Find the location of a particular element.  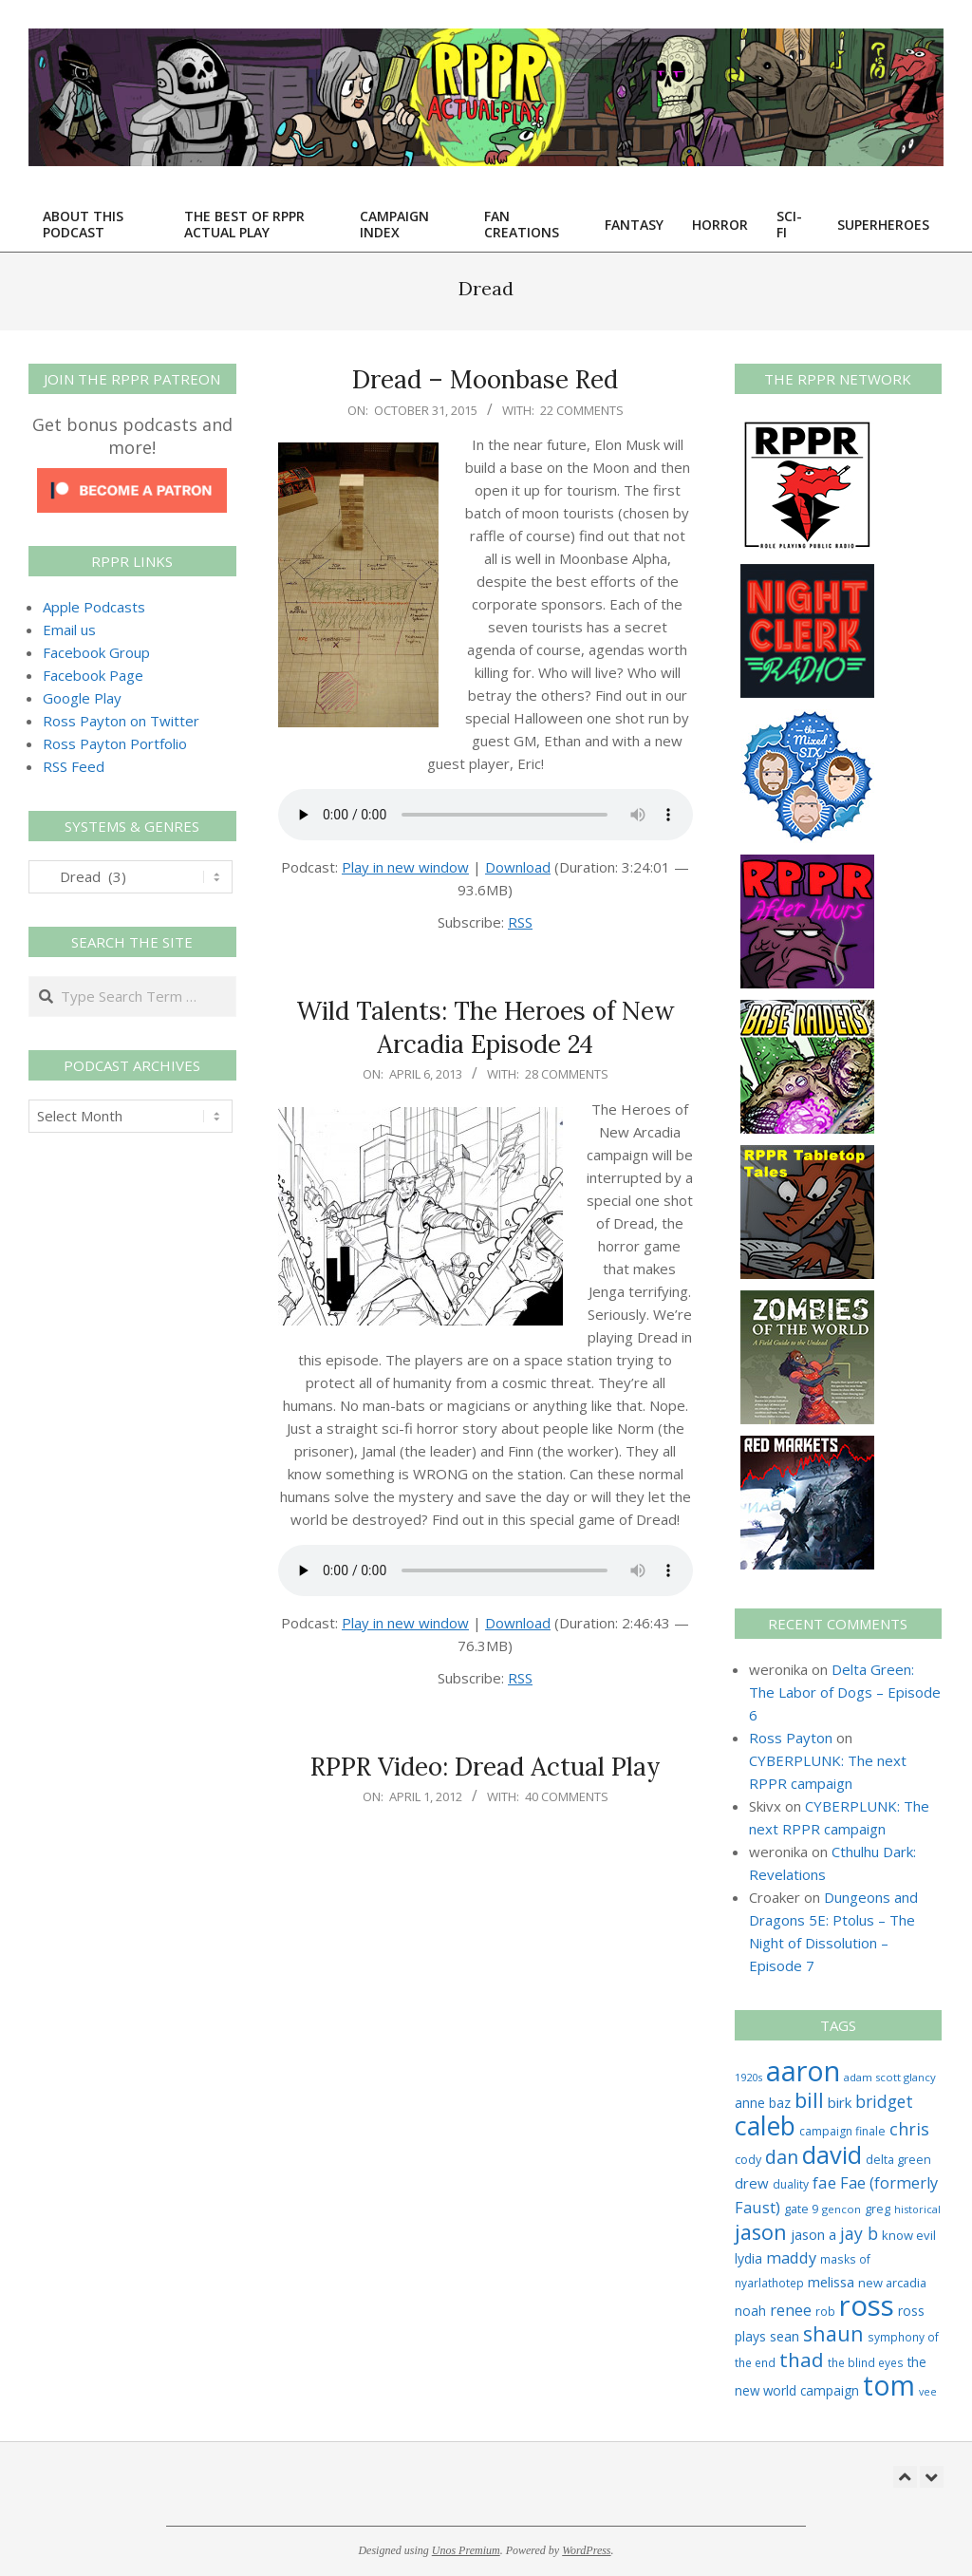

thad [thad (128 items)] is located at coordinates (801, 2359).